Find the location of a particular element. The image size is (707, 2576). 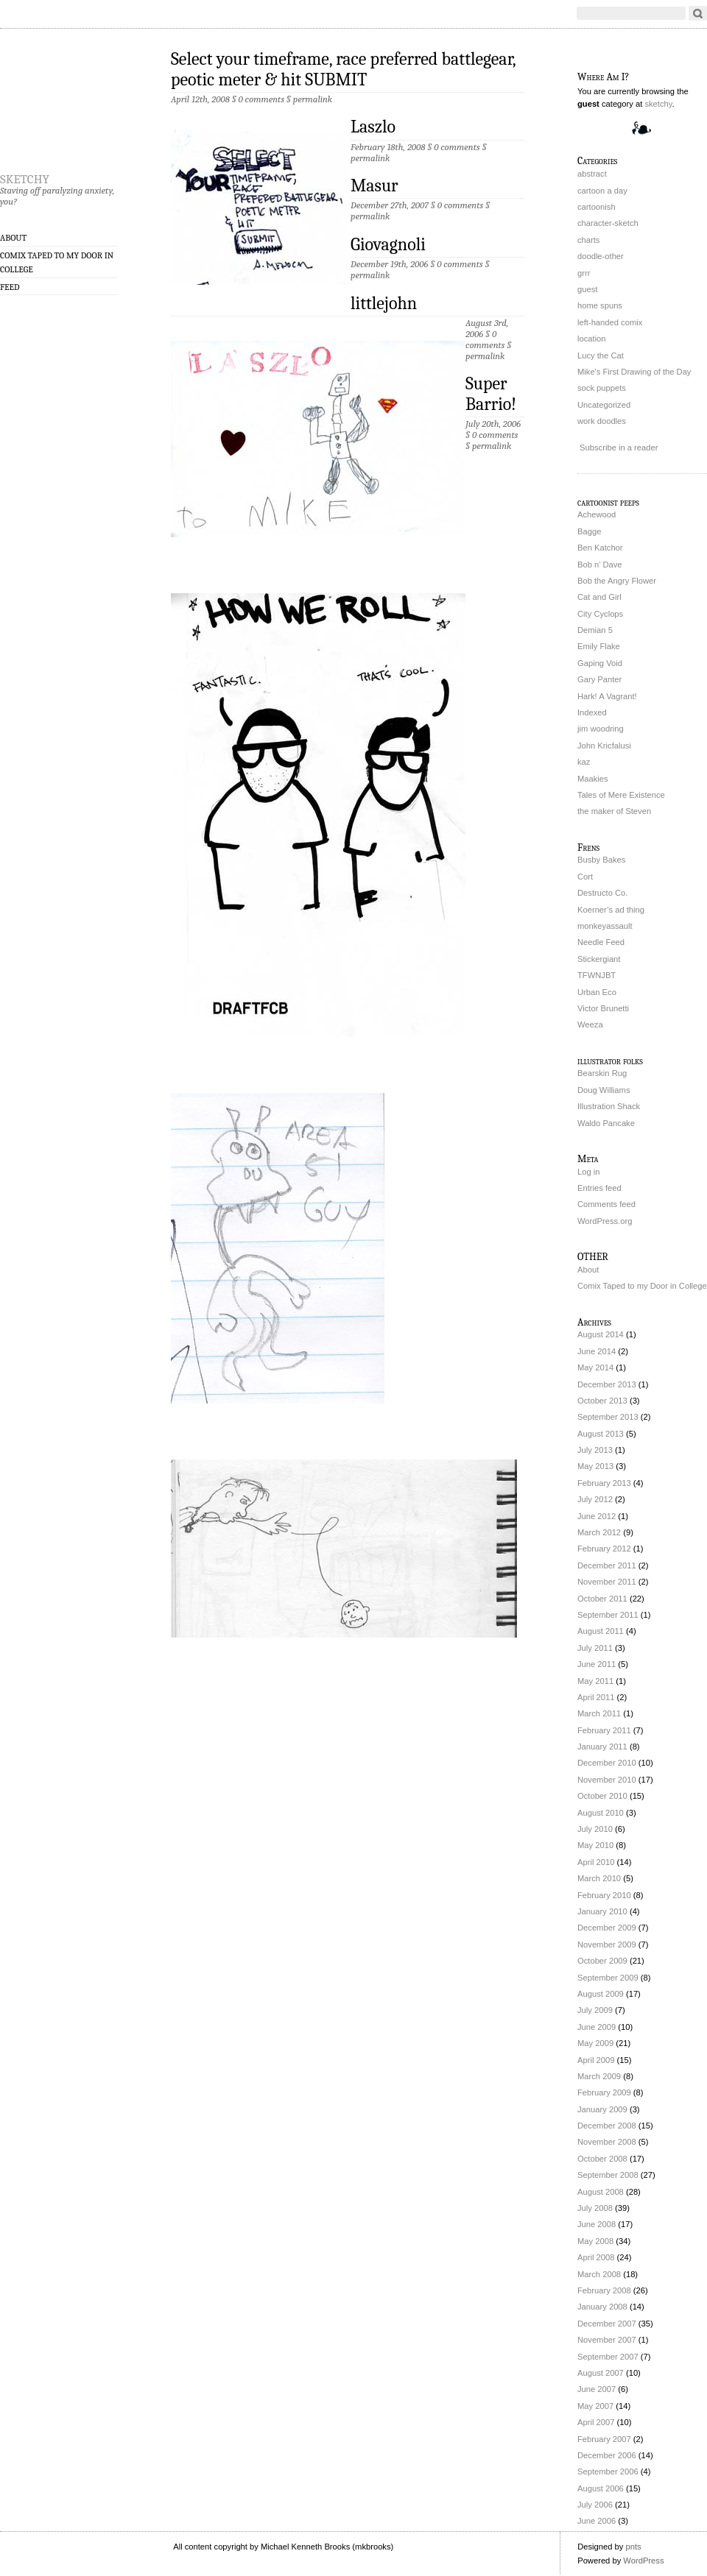

May 2009 is located at coordinates (595, 2043).